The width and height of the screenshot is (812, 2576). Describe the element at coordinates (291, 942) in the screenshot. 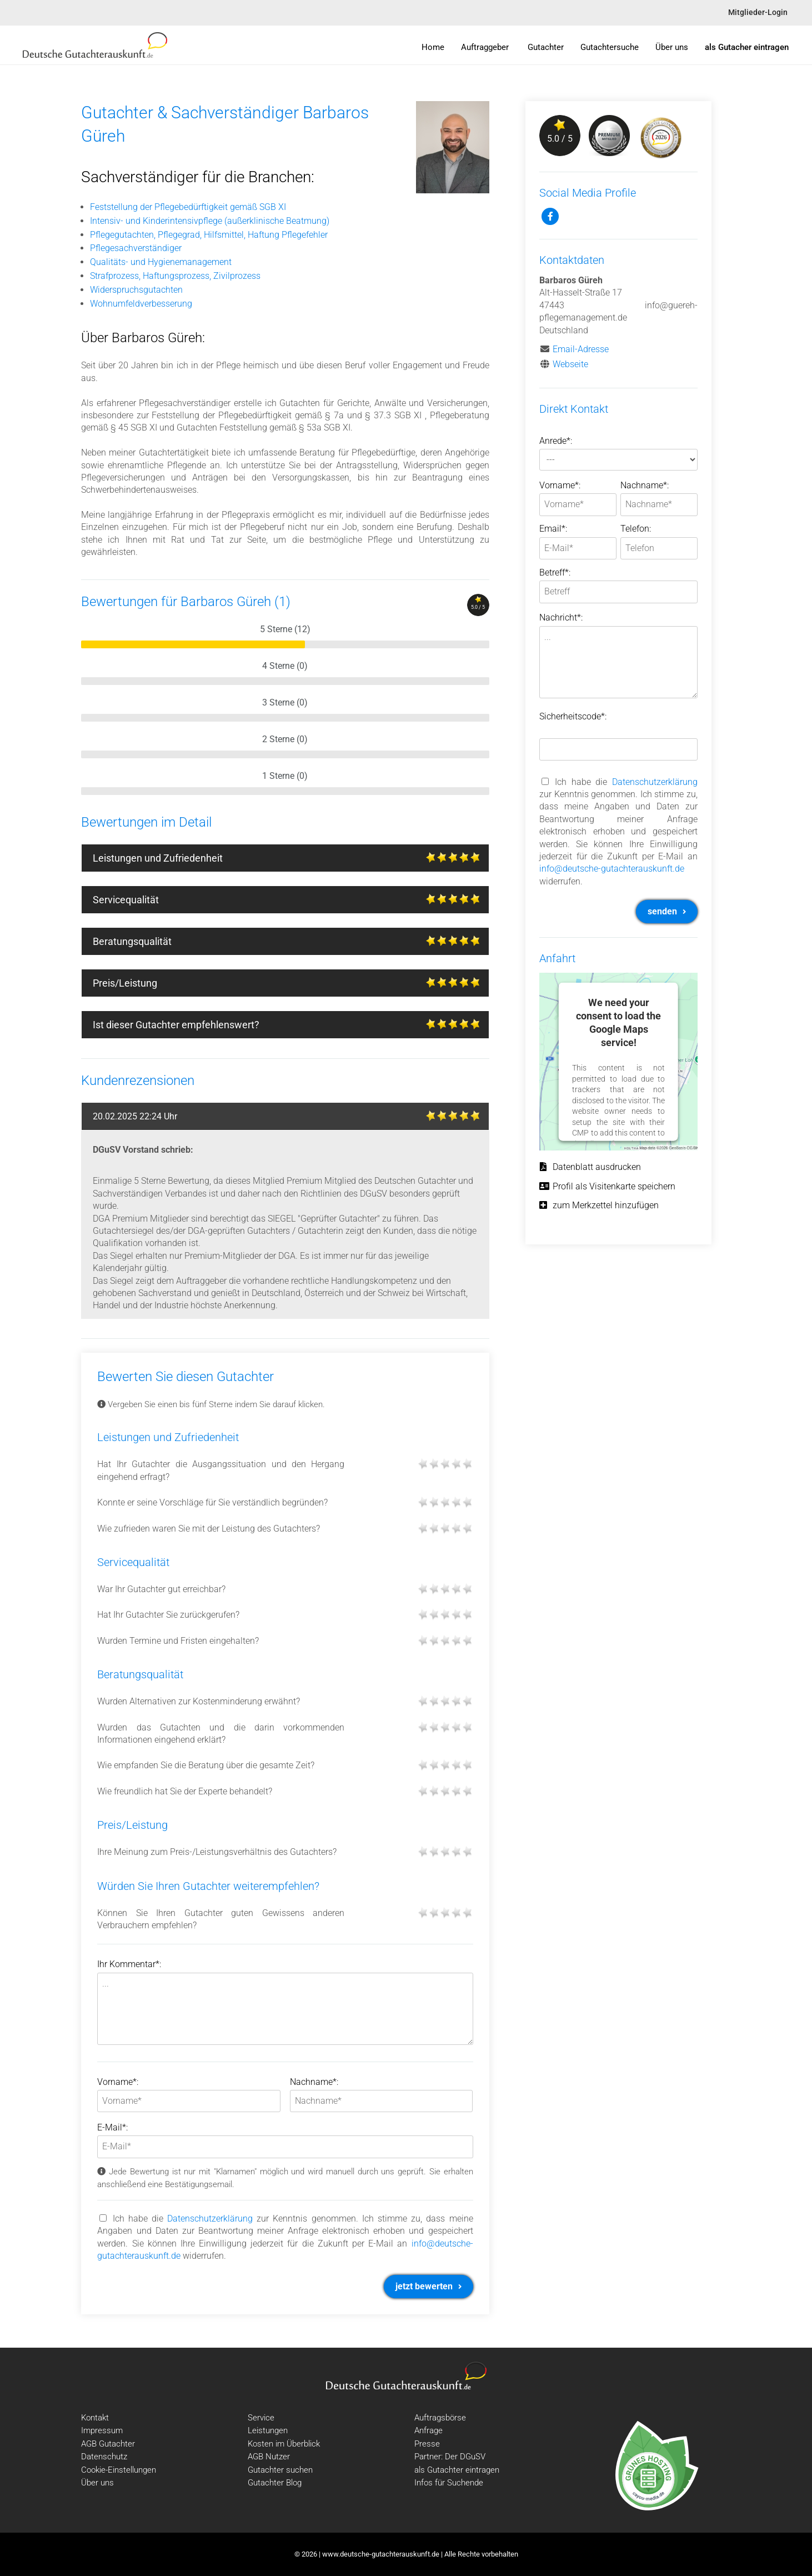

I see `Beratungsqualität [tab]` at that location.